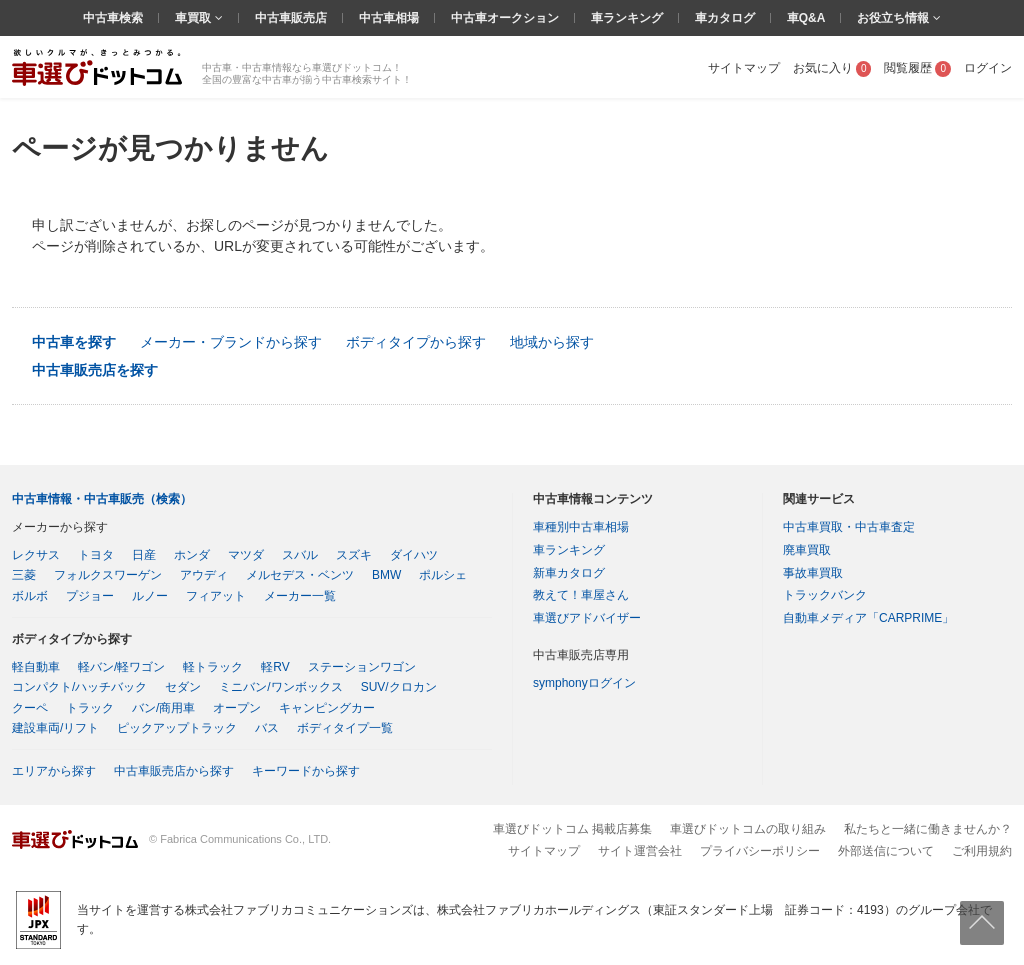 The image size is (1024, 965). Describe the element at coordinates (806, 18) in the screenshot. I see `車Q&A` at that location.